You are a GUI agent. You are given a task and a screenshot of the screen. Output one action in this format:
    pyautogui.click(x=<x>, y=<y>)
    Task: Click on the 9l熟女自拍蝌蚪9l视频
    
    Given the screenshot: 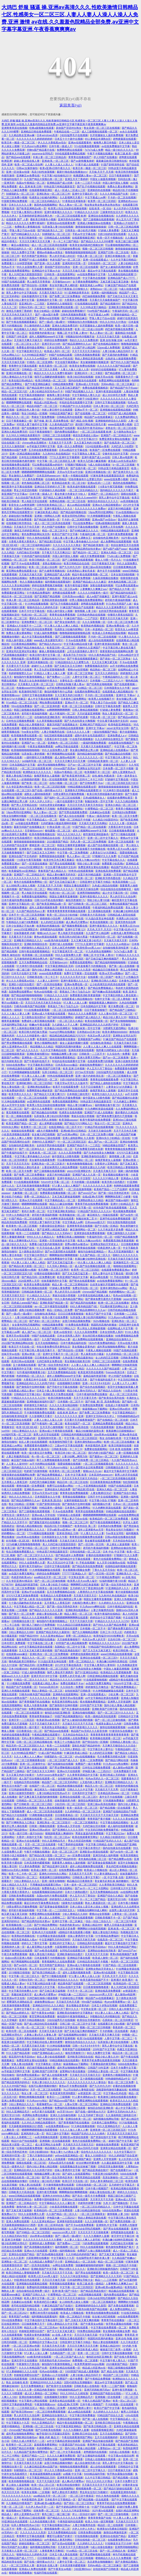 What is the action you would take?
    pyautogui.click(x=13, y=816)
    